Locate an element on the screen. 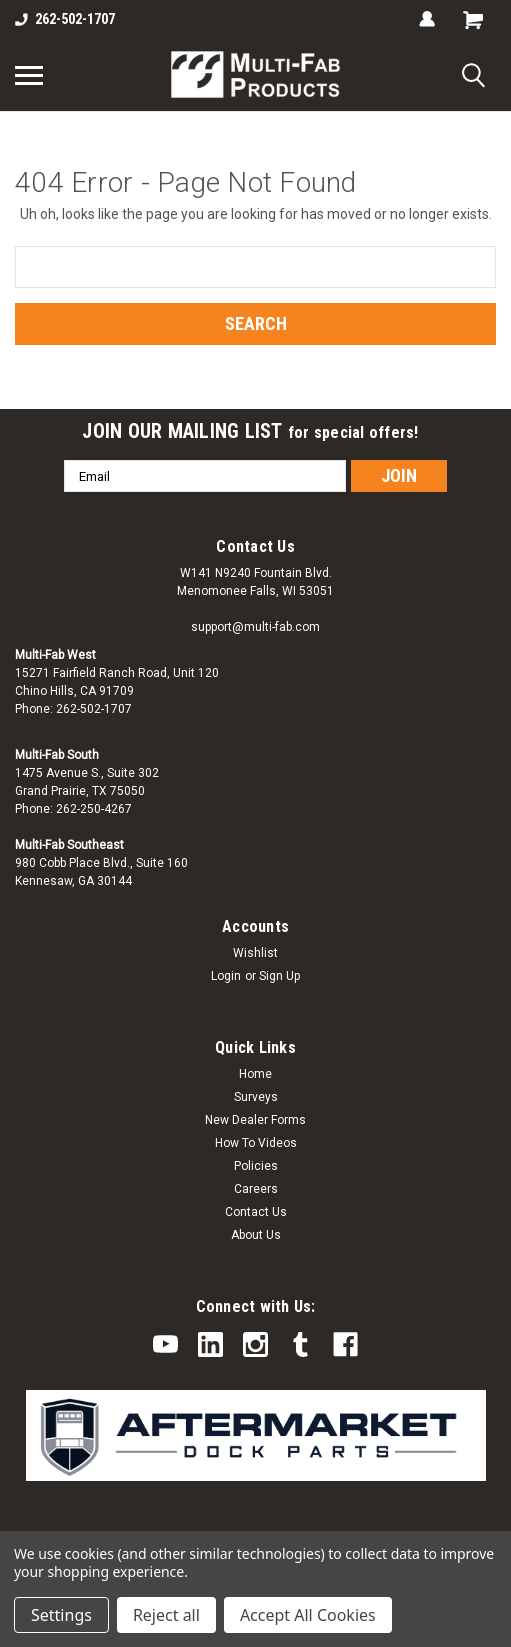  Surveys is located at coordinates (256, 1097).